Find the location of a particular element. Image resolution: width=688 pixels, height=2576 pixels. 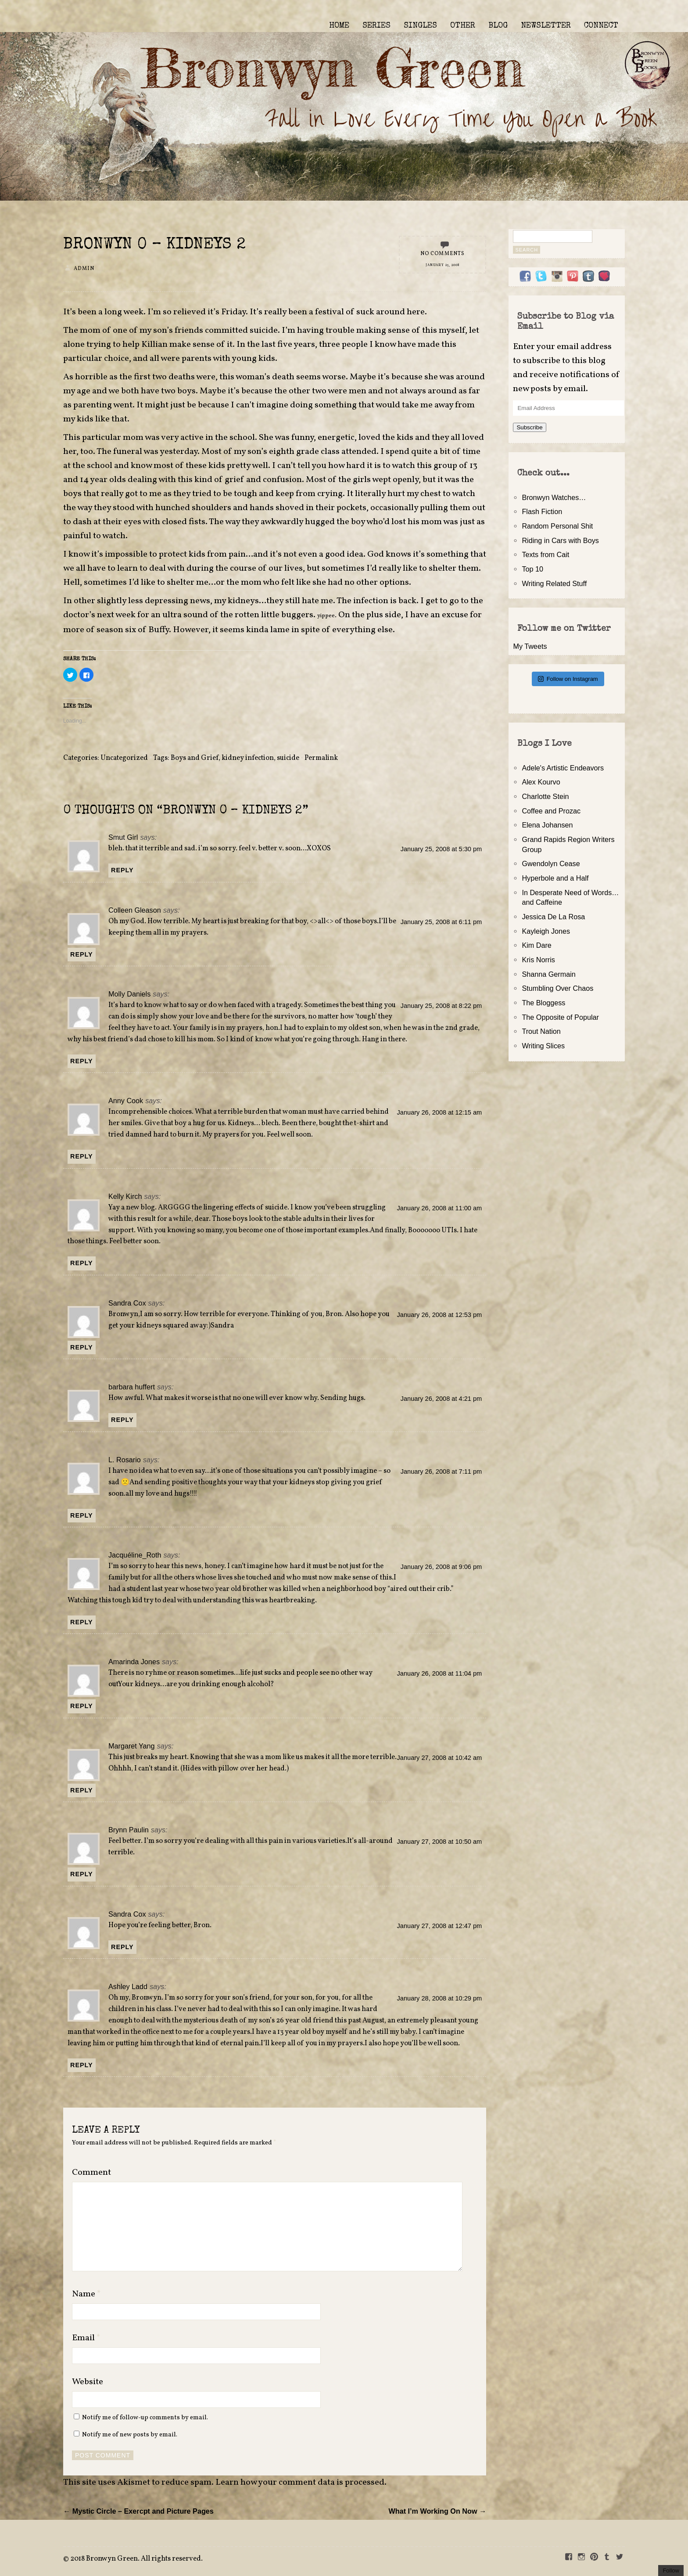

Reply [Reply to Margaret Yang] is located at coordinates (81, 1790).